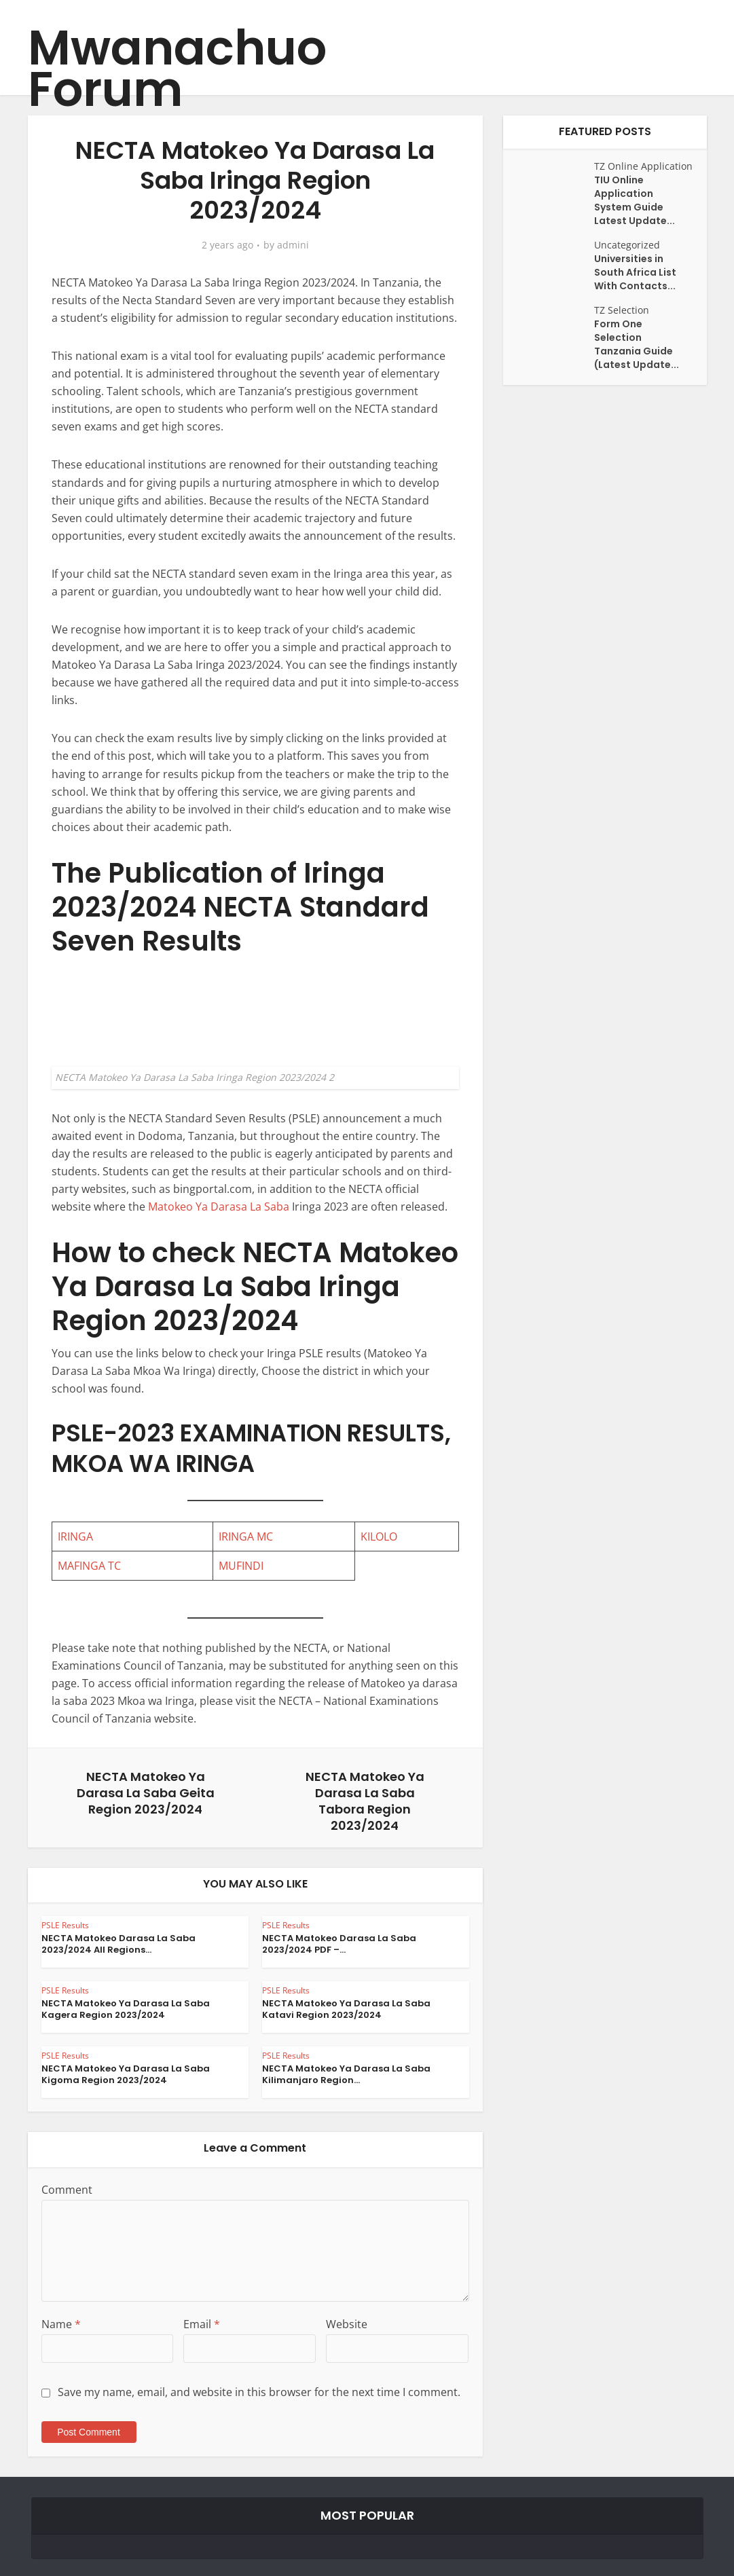 The image size is (734, 2576). Describe the element at coordinates (636, 344) in the screenshot. I see `Form One Selection Tanzania Guide (Latest Update...` at that location.